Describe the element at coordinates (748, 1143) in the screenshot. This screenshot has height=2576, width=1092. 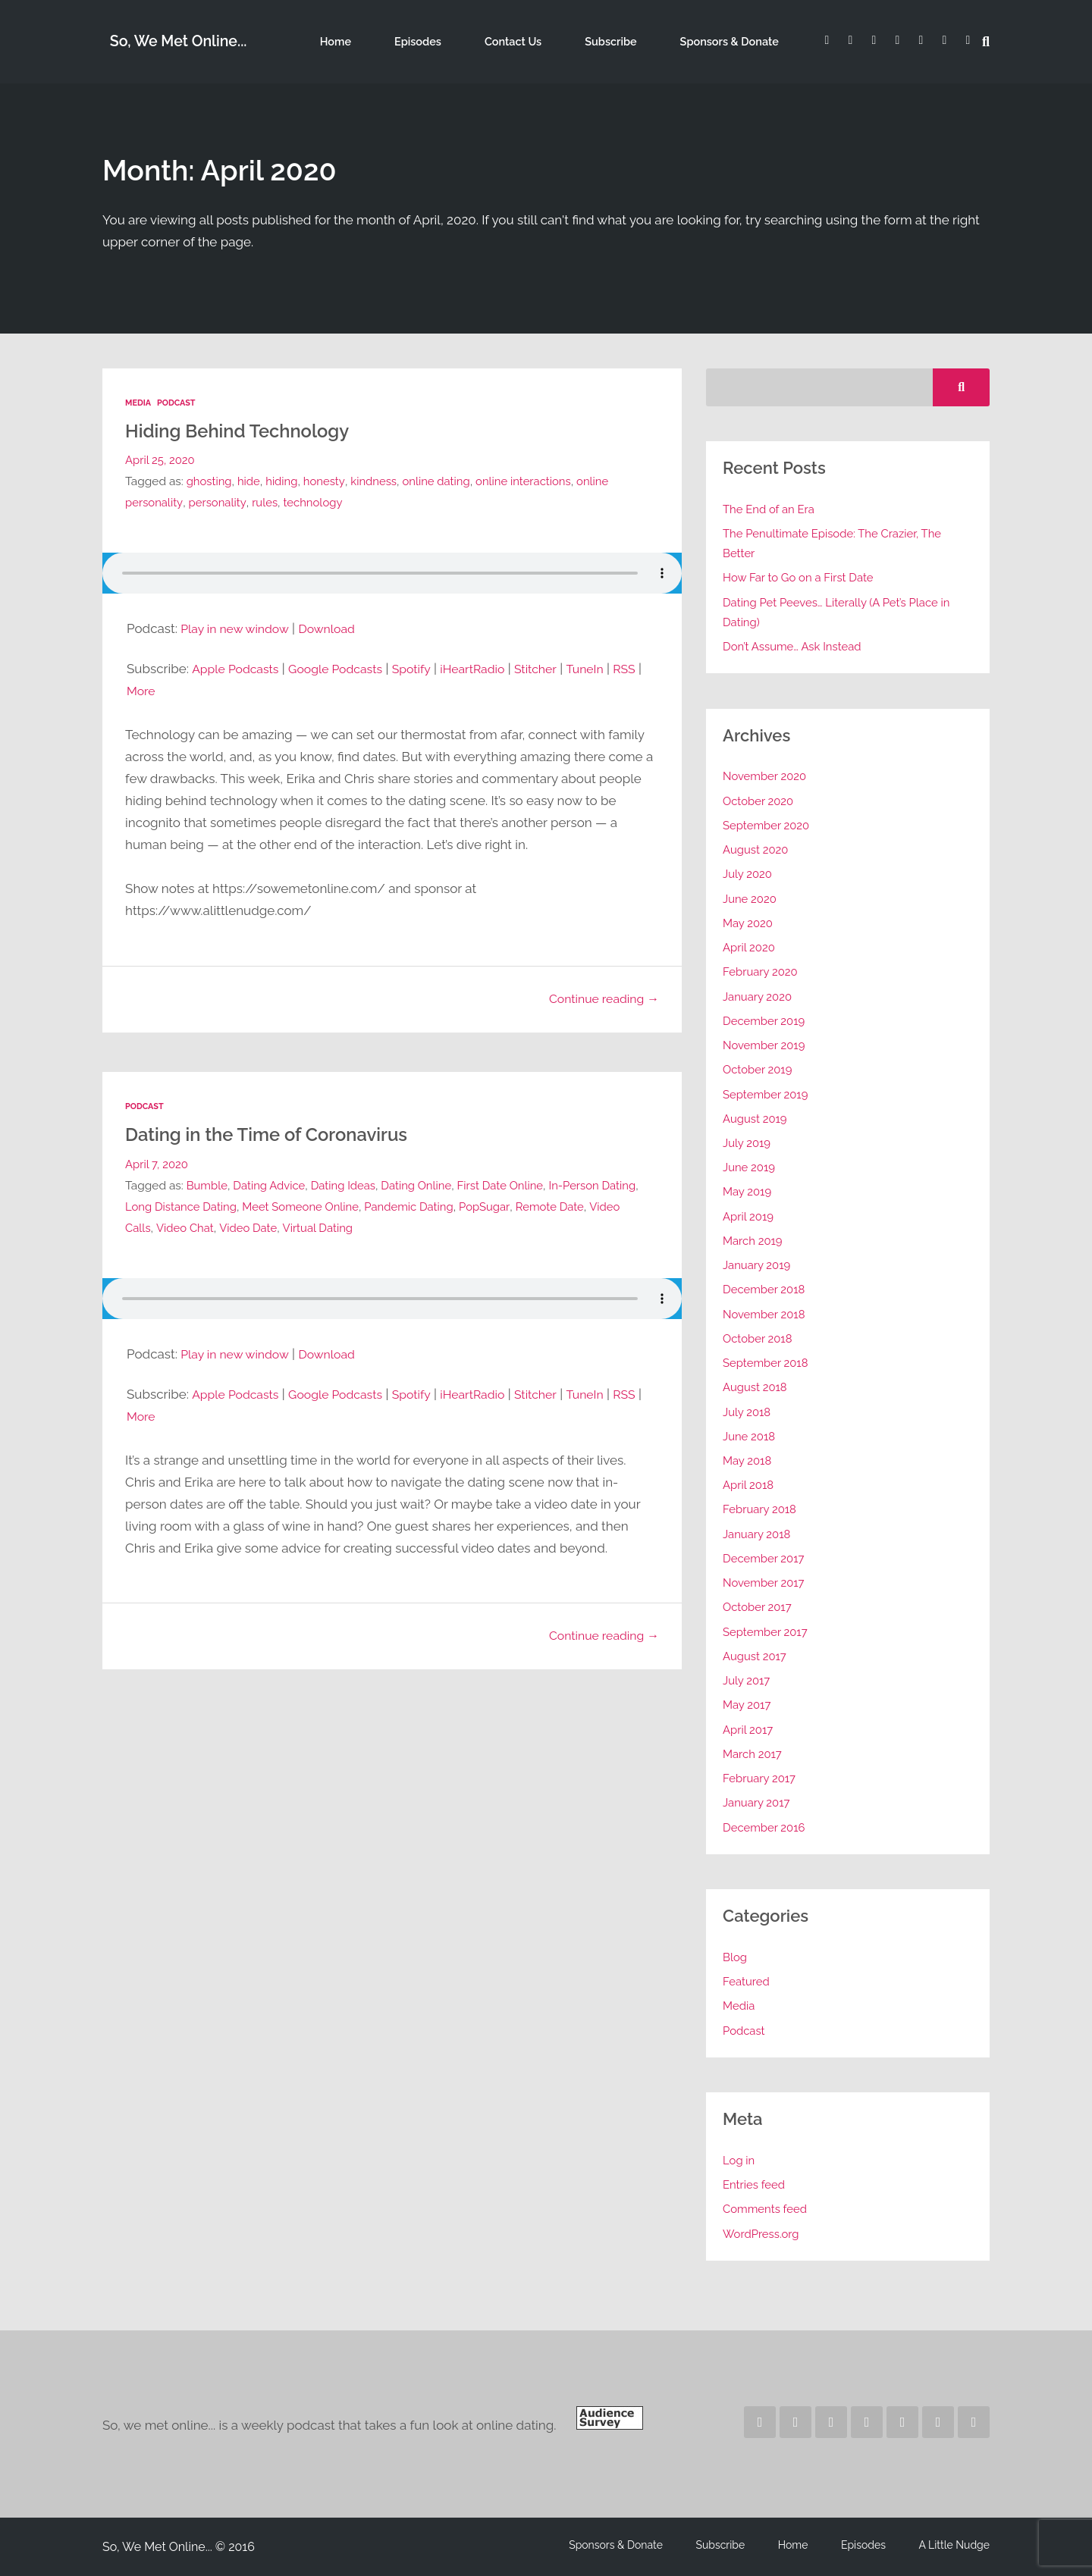
I see `July 2019` at that location.